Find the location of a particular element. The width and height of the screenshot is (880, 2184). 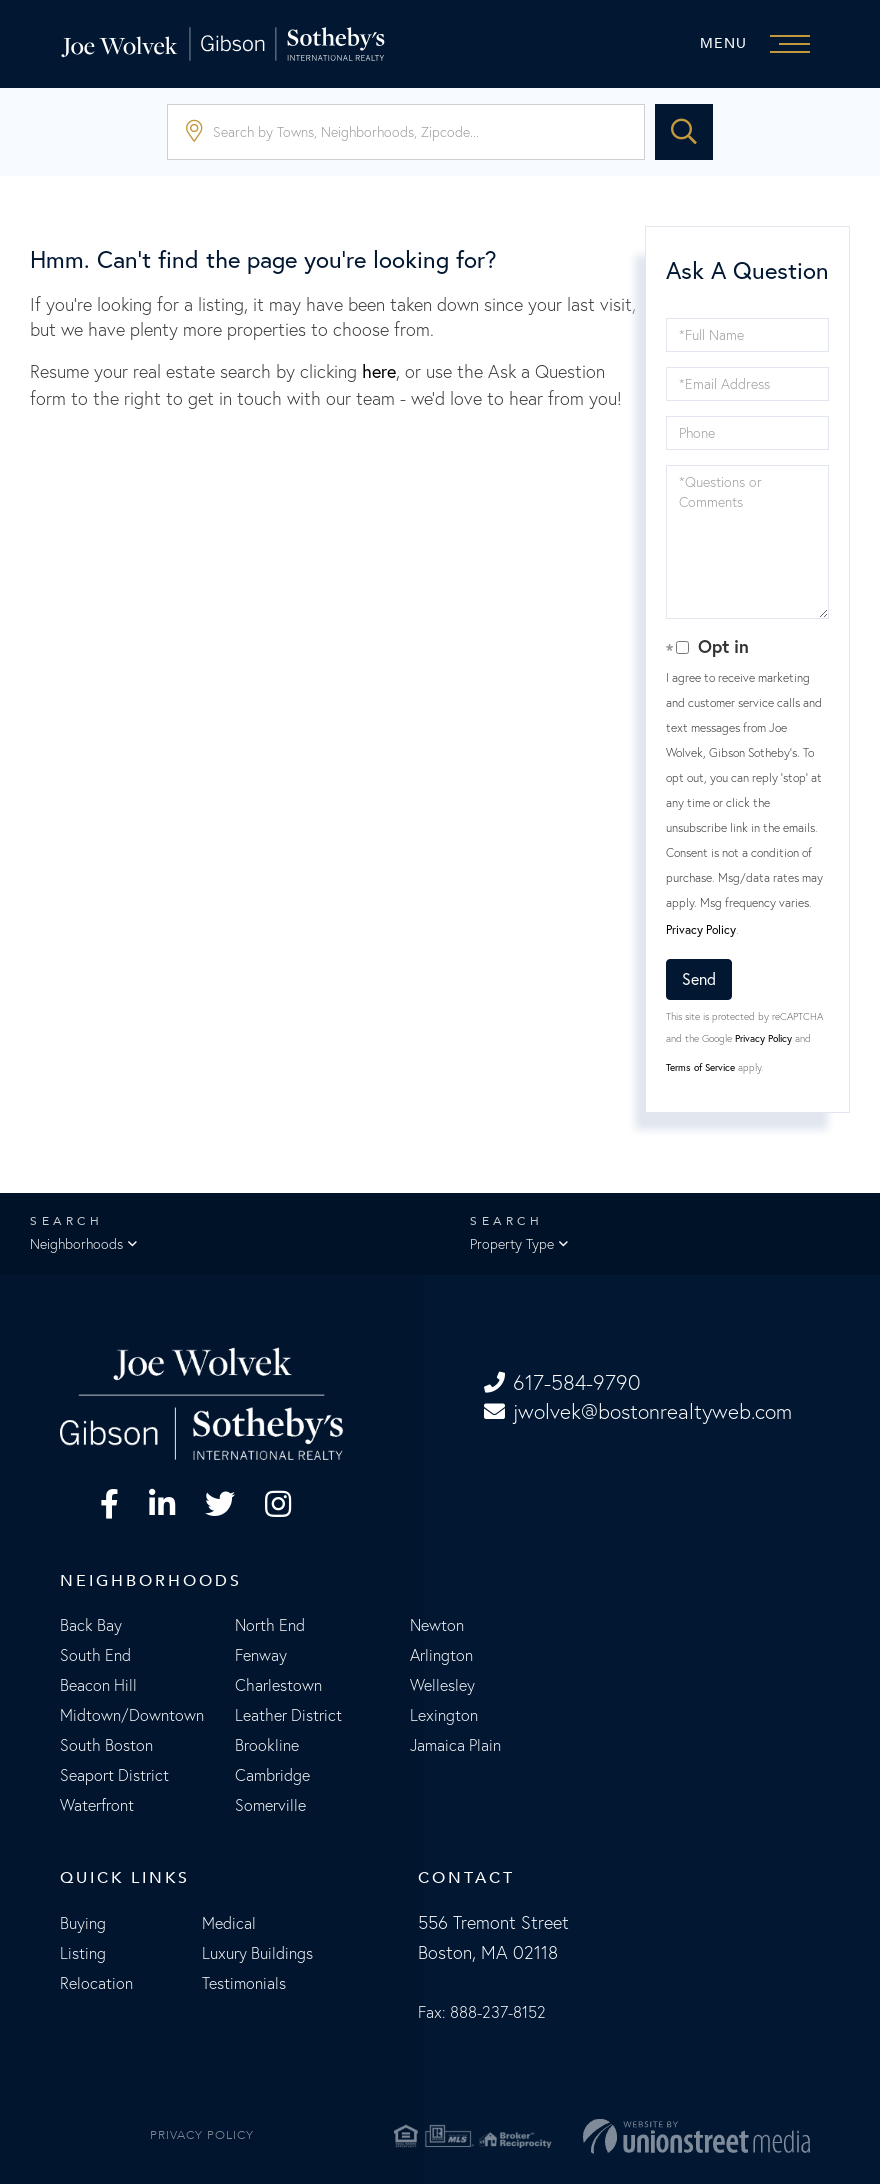

Seaport District [menuitem] is located at coordinates (114, 1775).